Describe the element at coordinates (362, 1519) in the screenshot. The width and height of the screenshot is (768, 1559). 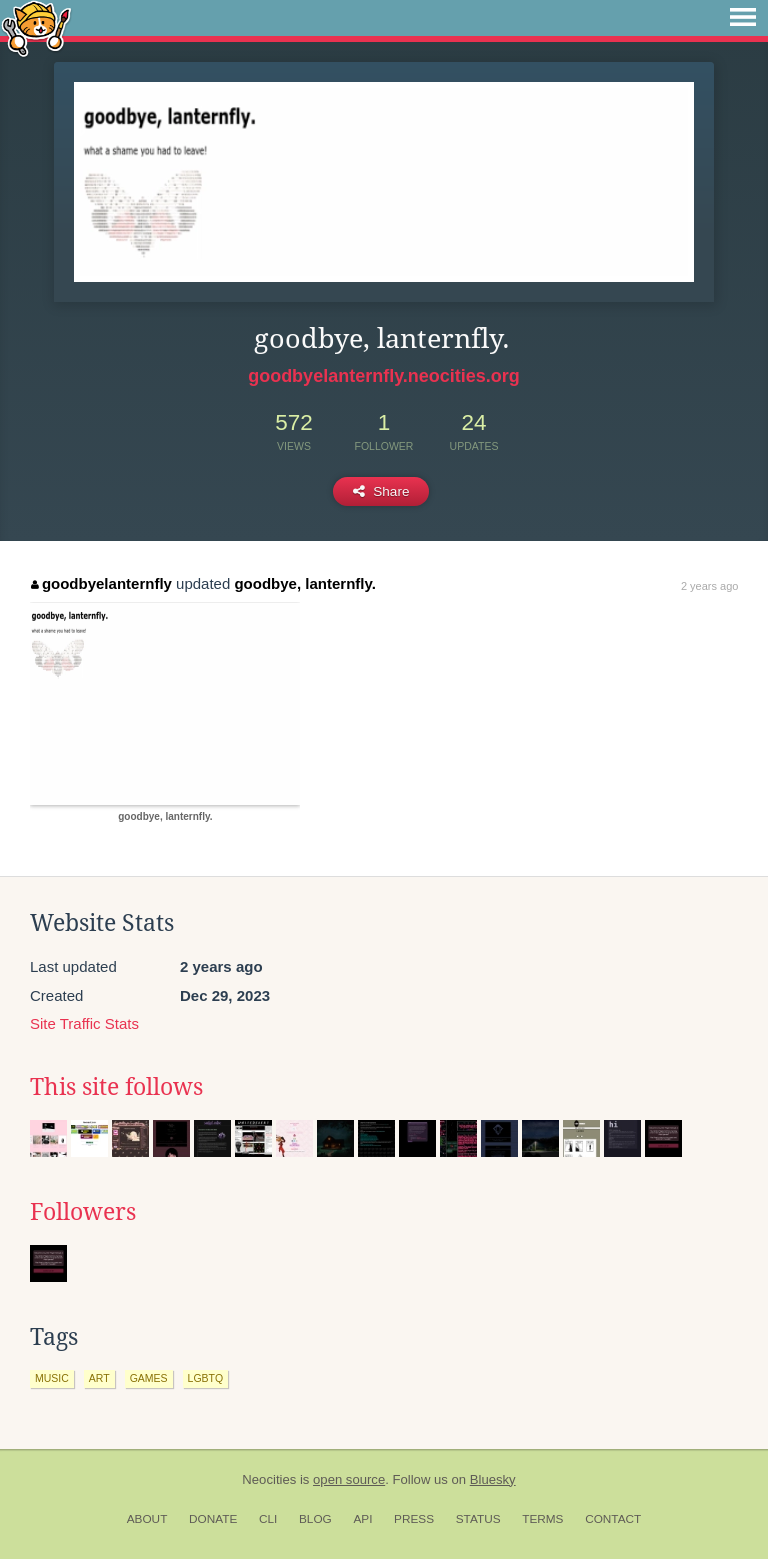
I see `API` at that location.